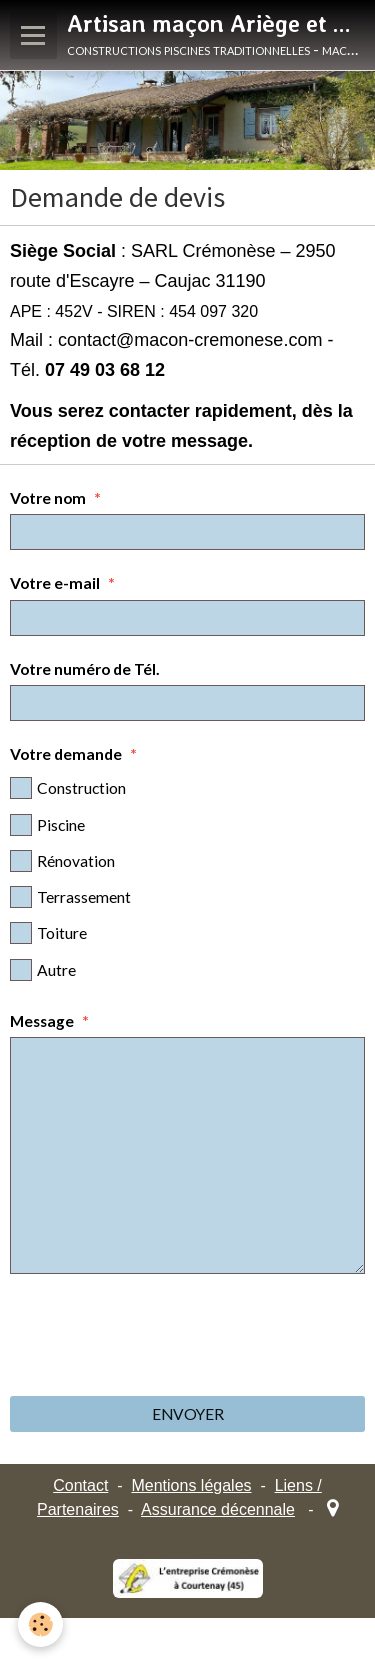 Image resolution: width=375 pixels, height=1665 pixels. Describe the element at coordinates (62, 861) in the screenshot. I see `Rénovation` at that location.